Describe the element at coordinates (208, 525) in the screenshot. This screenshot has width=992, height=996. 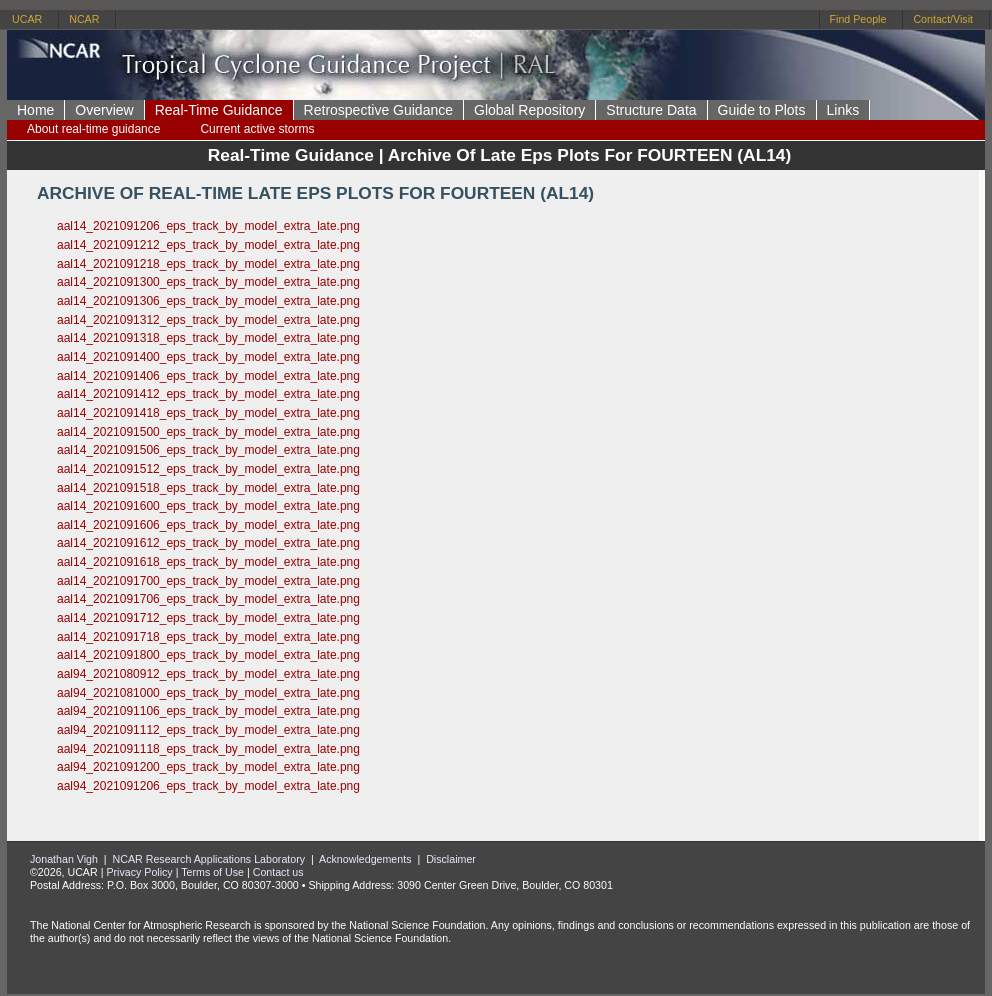
I see `aal14_2021091606_eps_track_by_model_extra_late.png` at that location.